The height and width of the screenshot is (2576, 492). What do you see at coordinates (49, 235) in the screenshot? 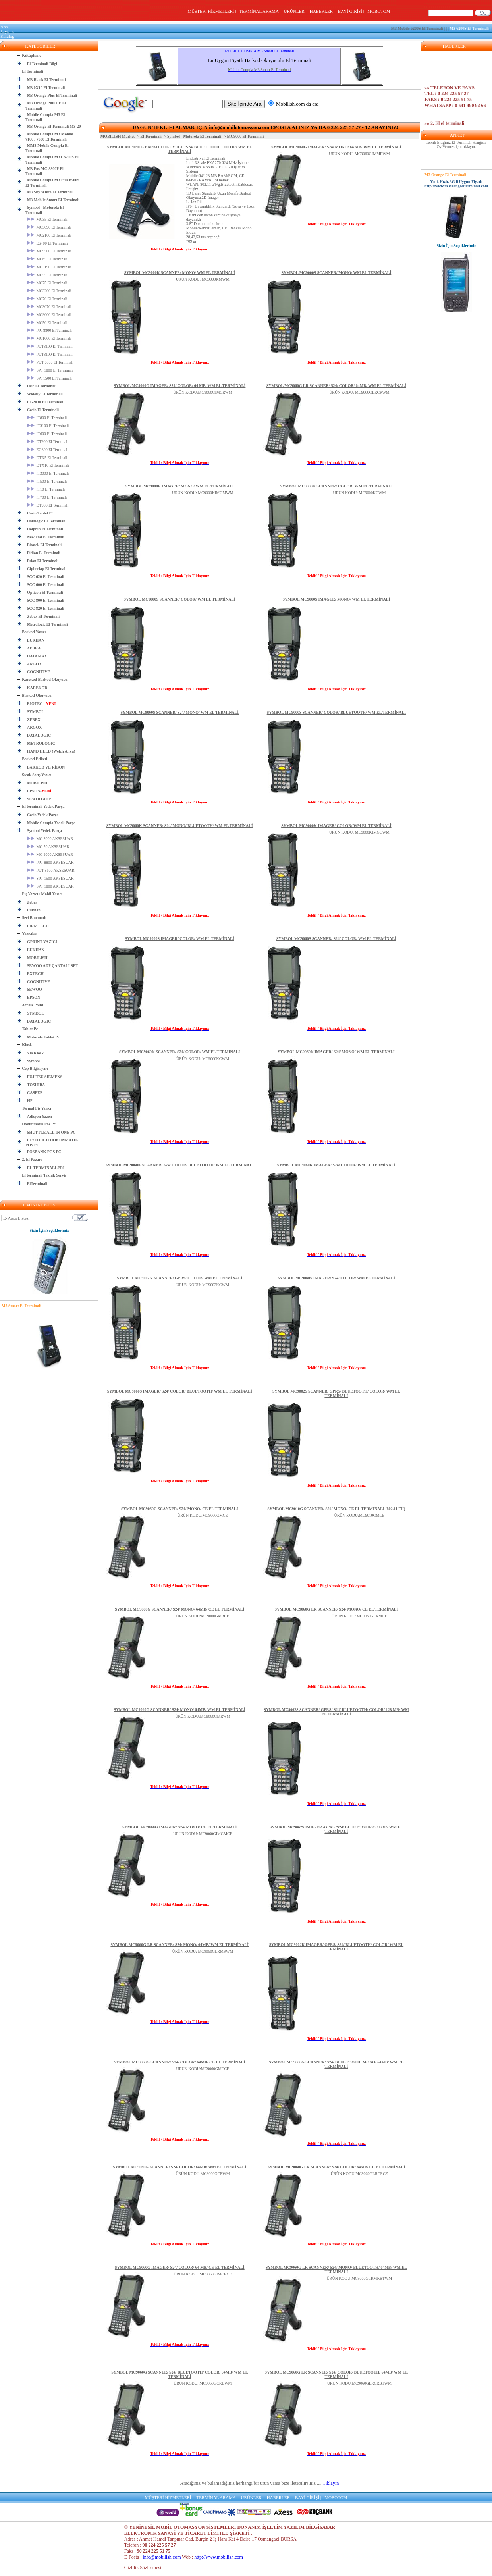
I see `MC2100 El Terminali` at bounding box center [49, 235].